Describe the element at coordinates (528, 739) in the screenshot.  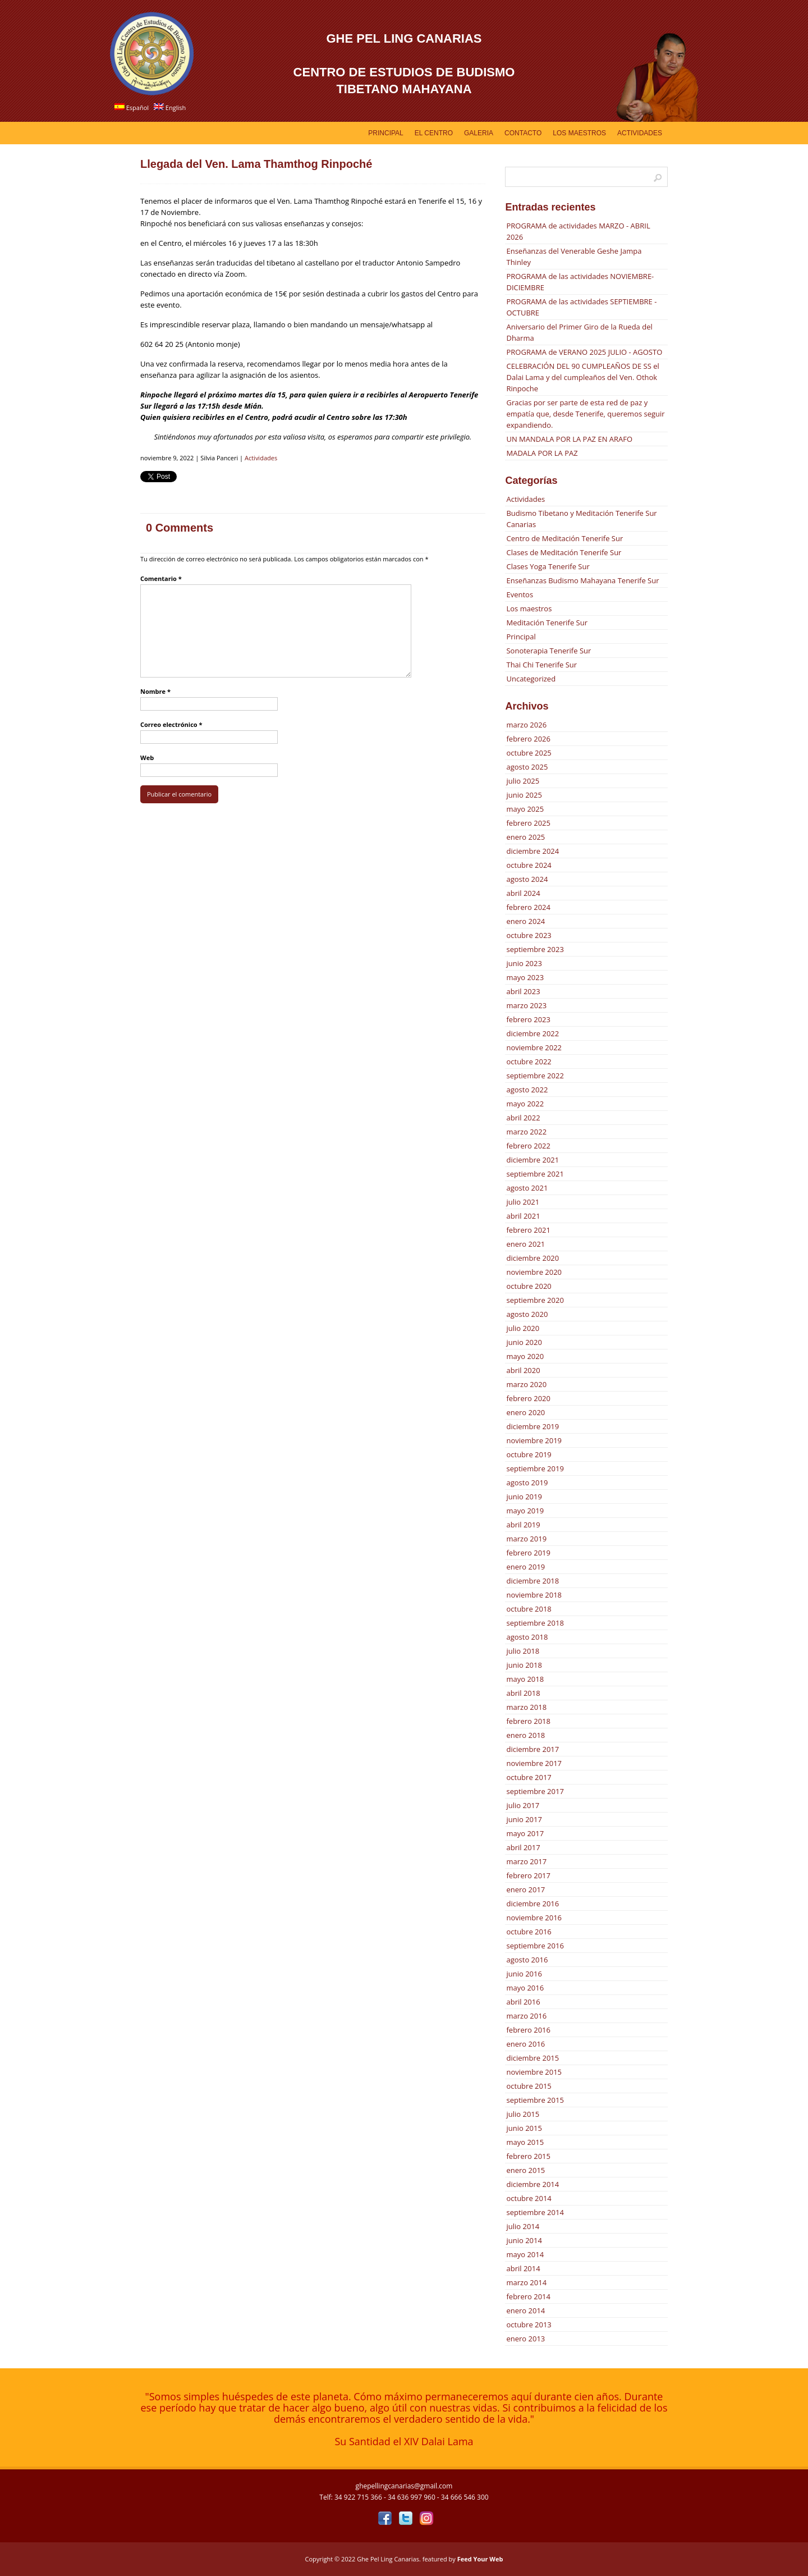
I see `febrero 2026` at that location.